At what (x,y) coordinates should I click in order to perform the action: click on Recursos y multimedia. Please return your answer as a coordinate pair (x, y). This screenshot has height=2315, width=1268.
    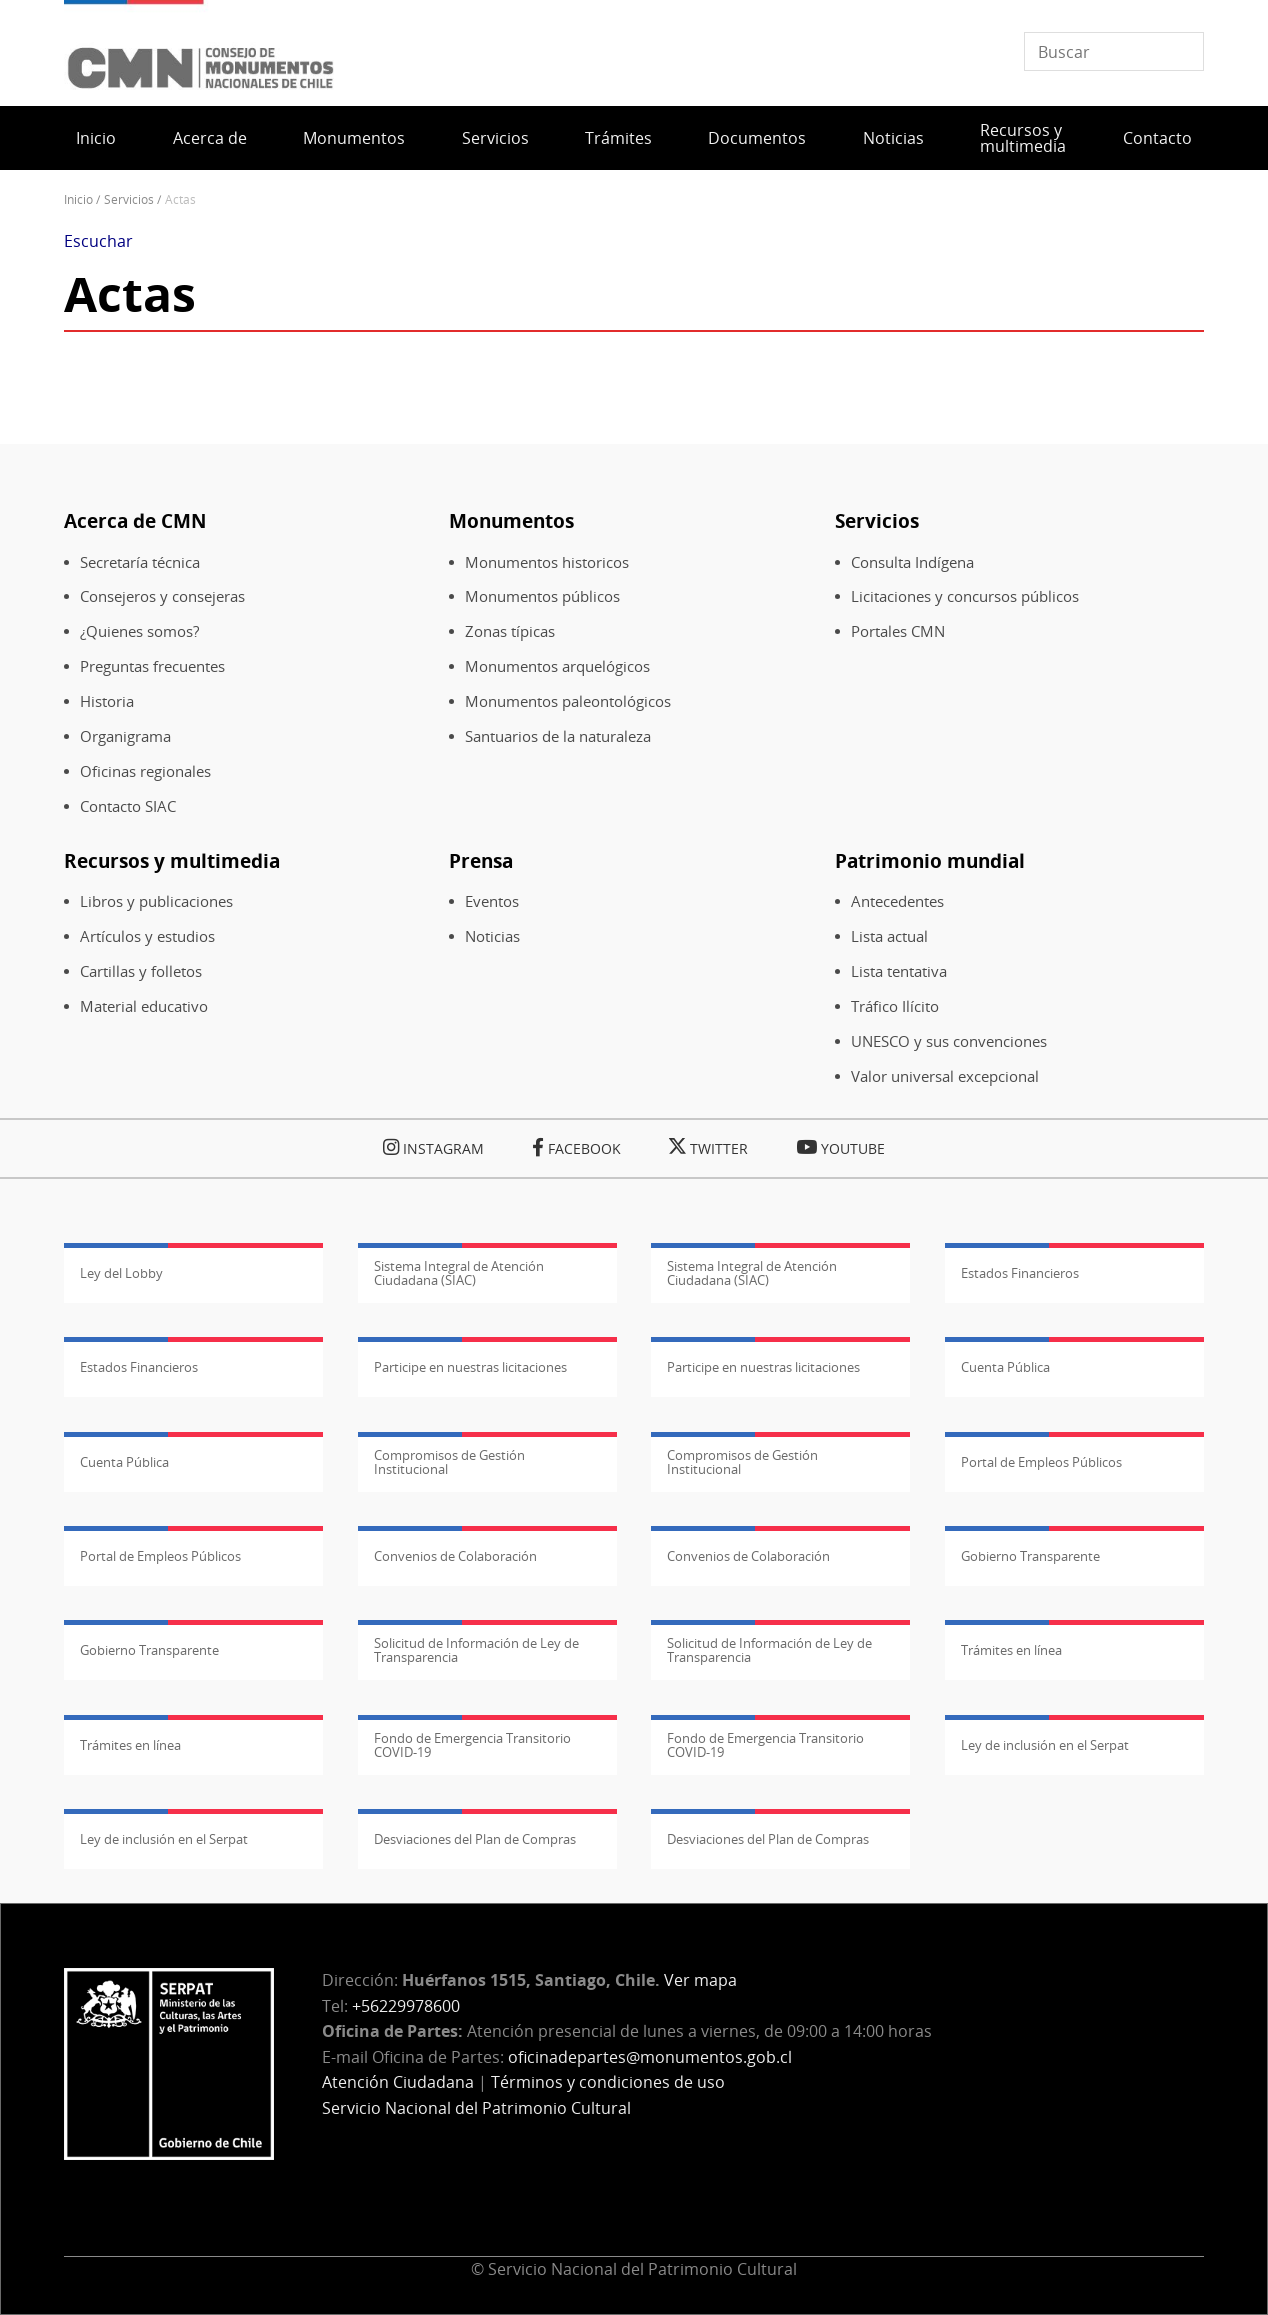
    Looking at the image, I should click on (1023, 138).